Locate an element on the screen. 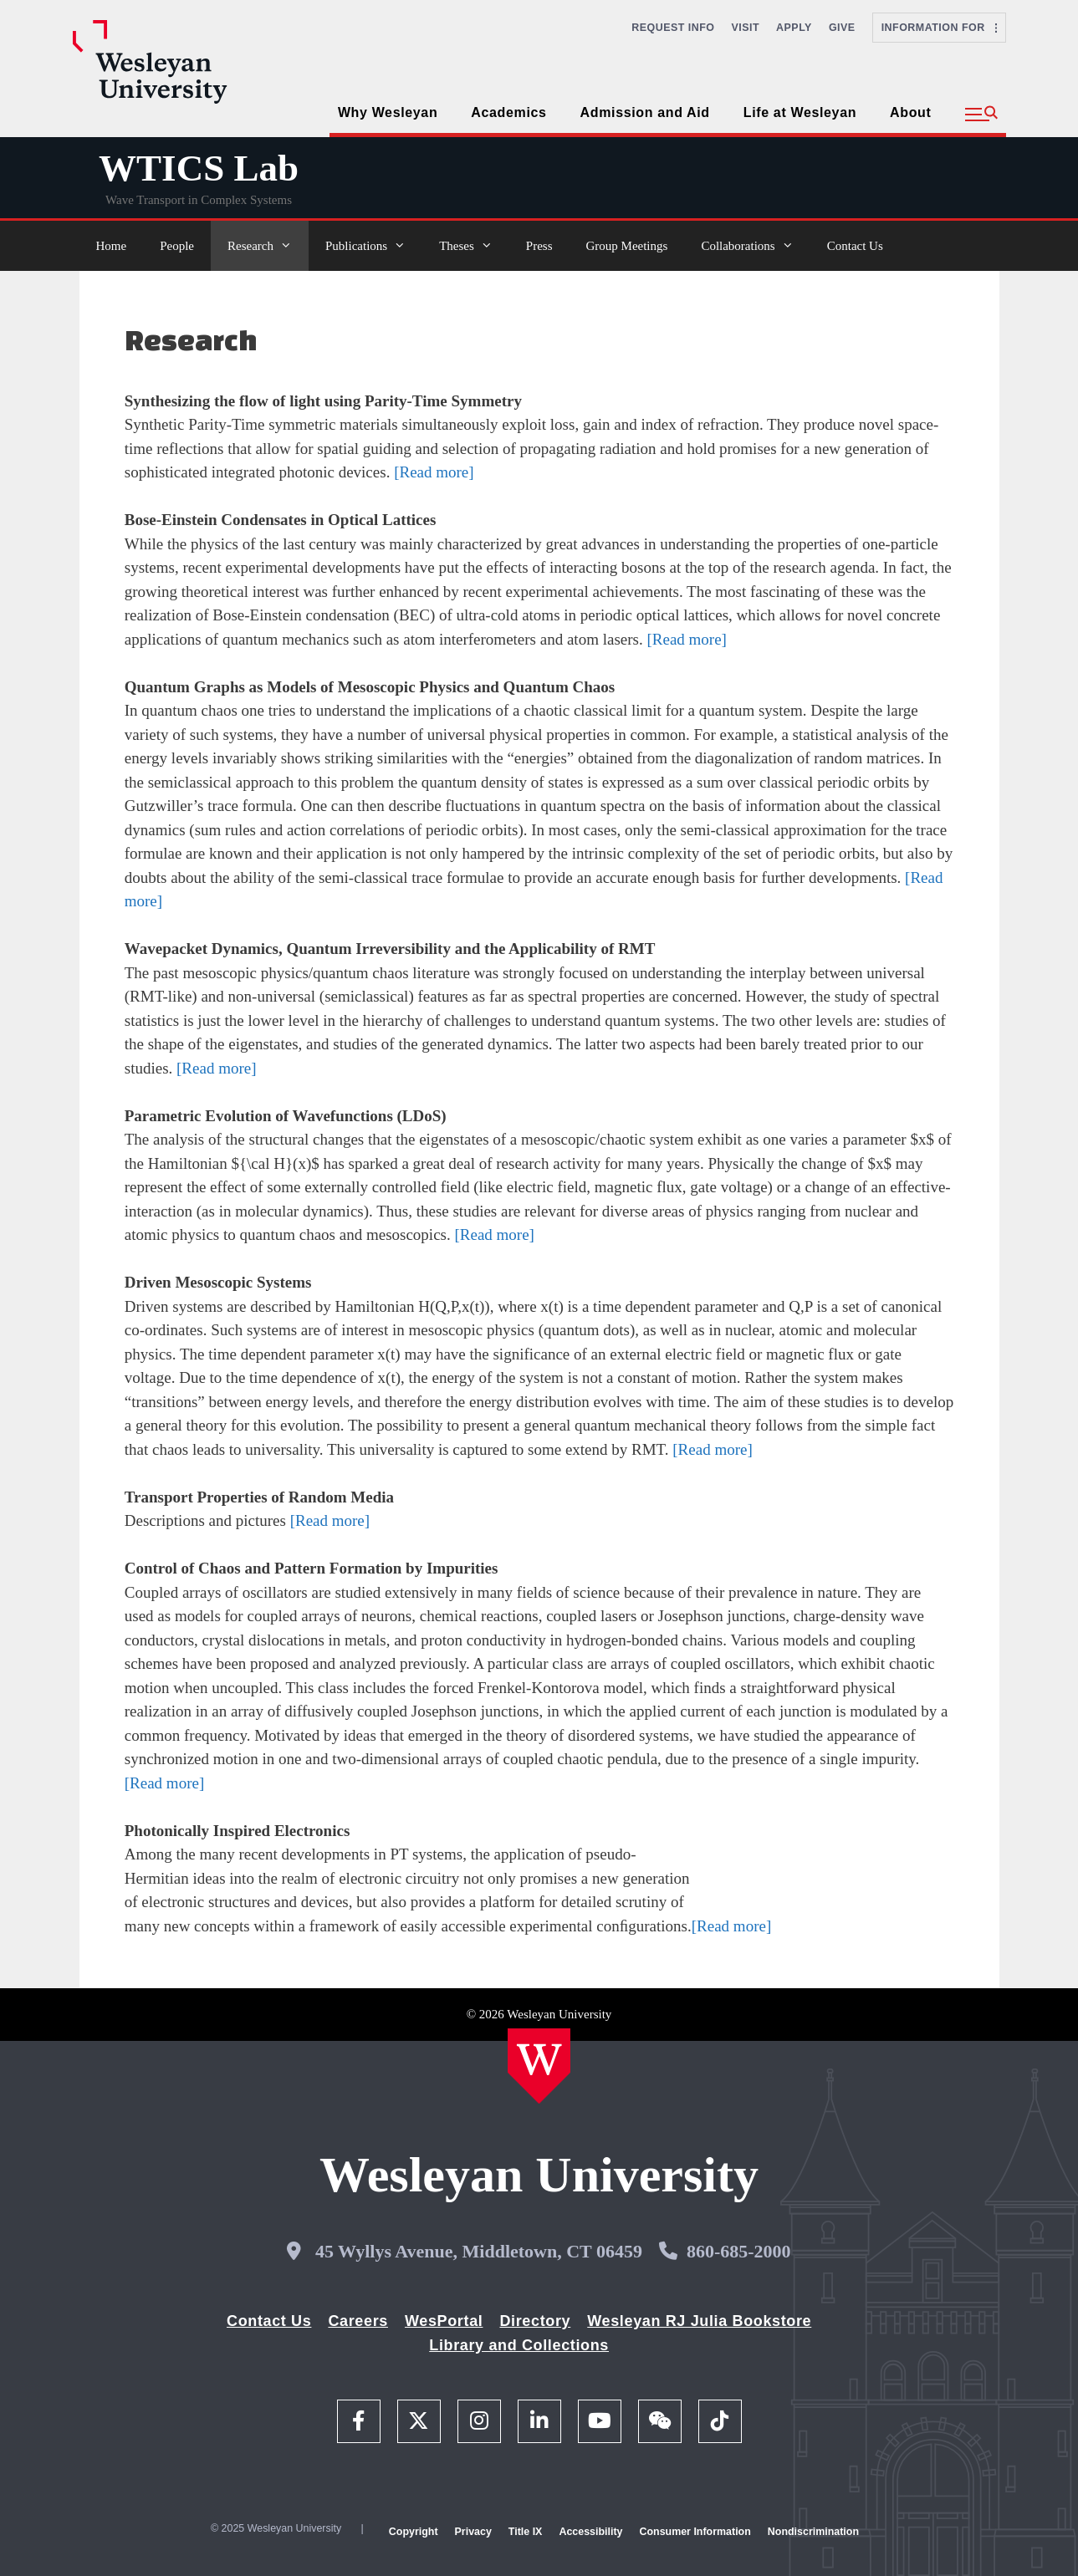 Image resolution: width=1078 pixels, height=2576 pixels. Life at Wesleyan is located at coordinates (799, 112).